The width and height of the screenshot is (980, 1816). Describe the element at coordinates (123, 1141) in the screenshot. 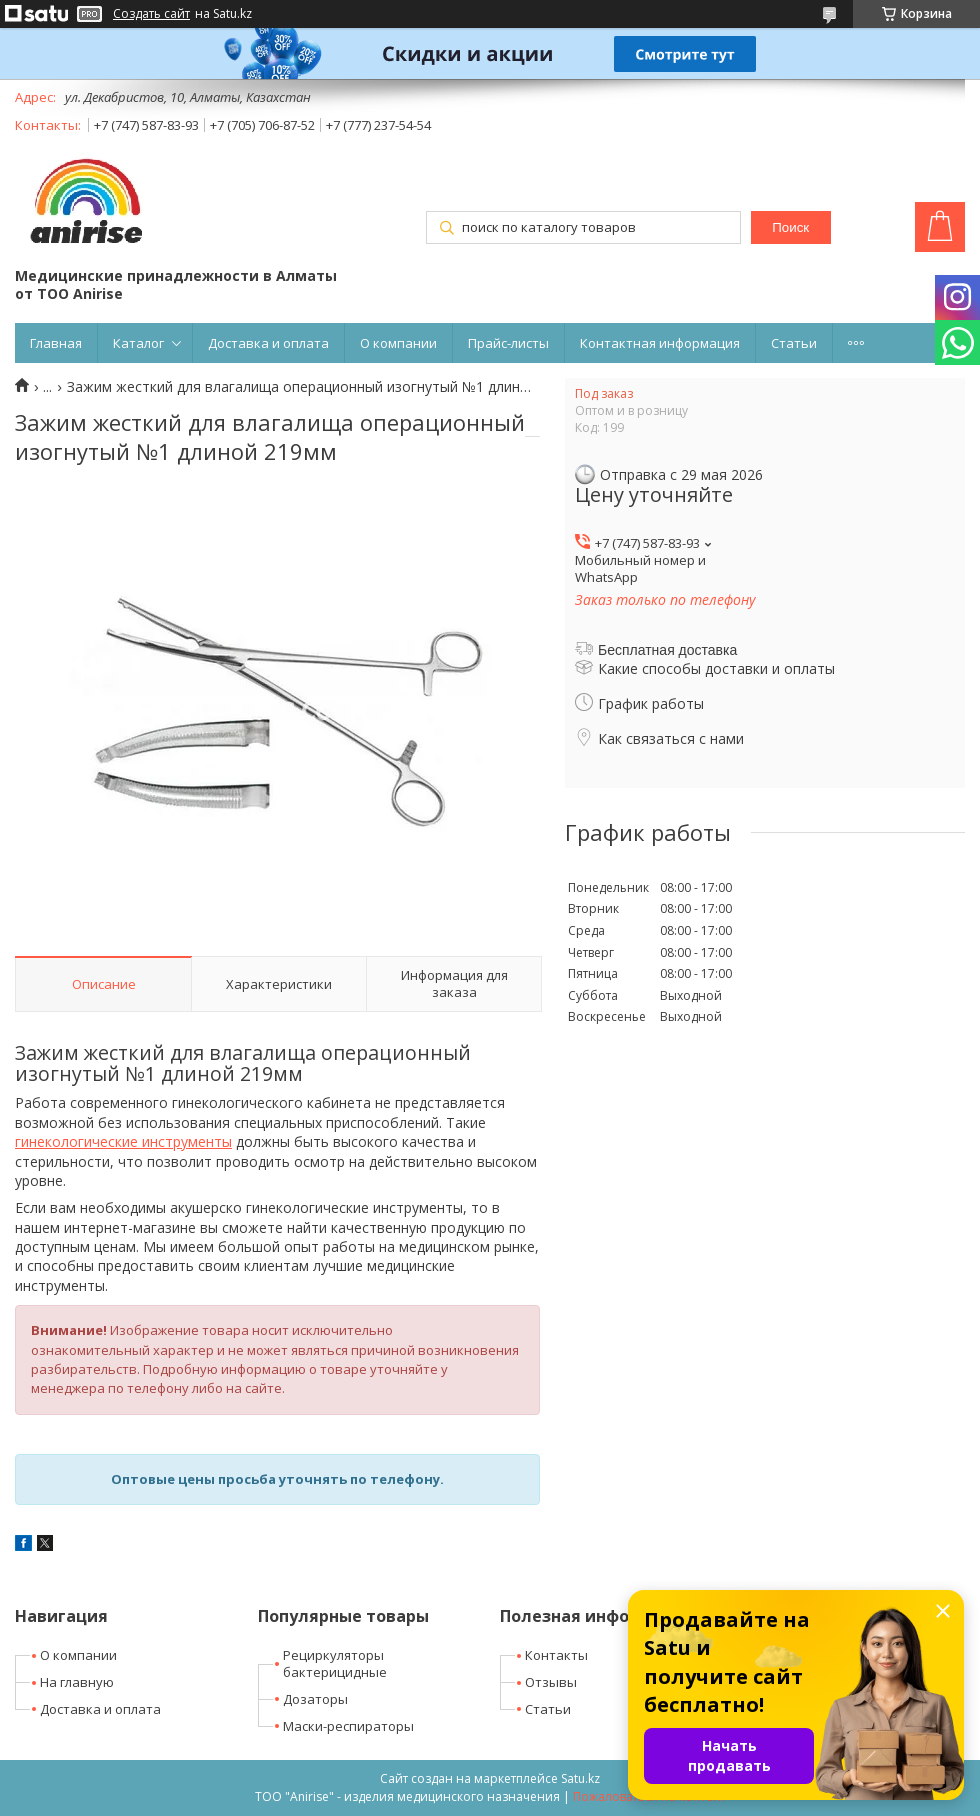

I see `гинекологические инструменты` at that location.